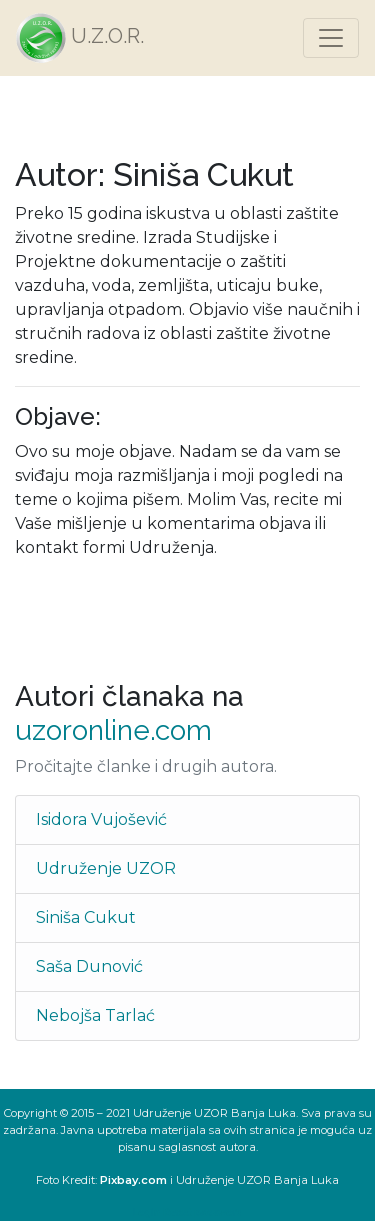 The image size is (375, 1221). I want to click on Siniša Cukut, so click(86, 917).